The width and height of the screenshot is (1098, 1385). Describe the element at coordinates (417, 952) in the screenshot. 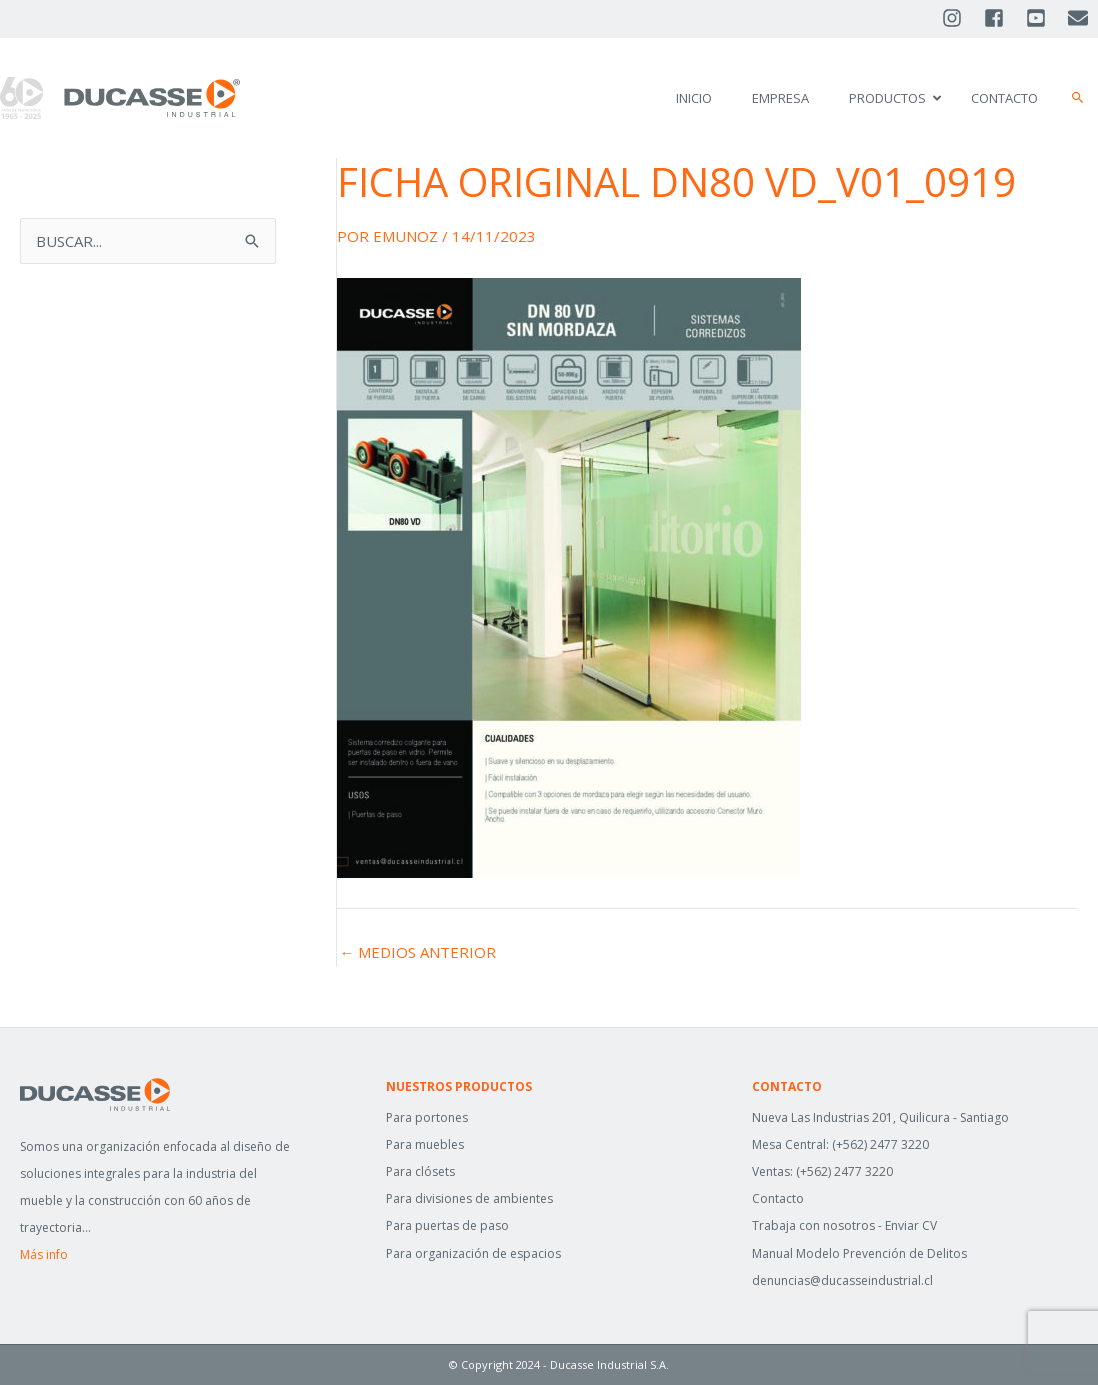

I see `Medios anterior` at that location.